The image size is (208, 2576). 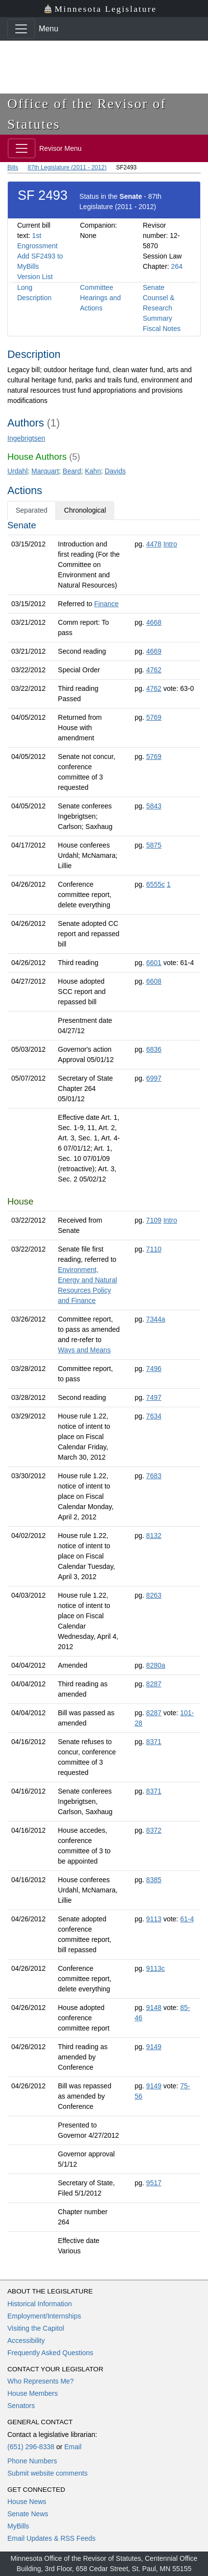 What do you see at coordinates (153, 1078) in the screenshot?
I see `6997` at bounding box center [153, 1078].